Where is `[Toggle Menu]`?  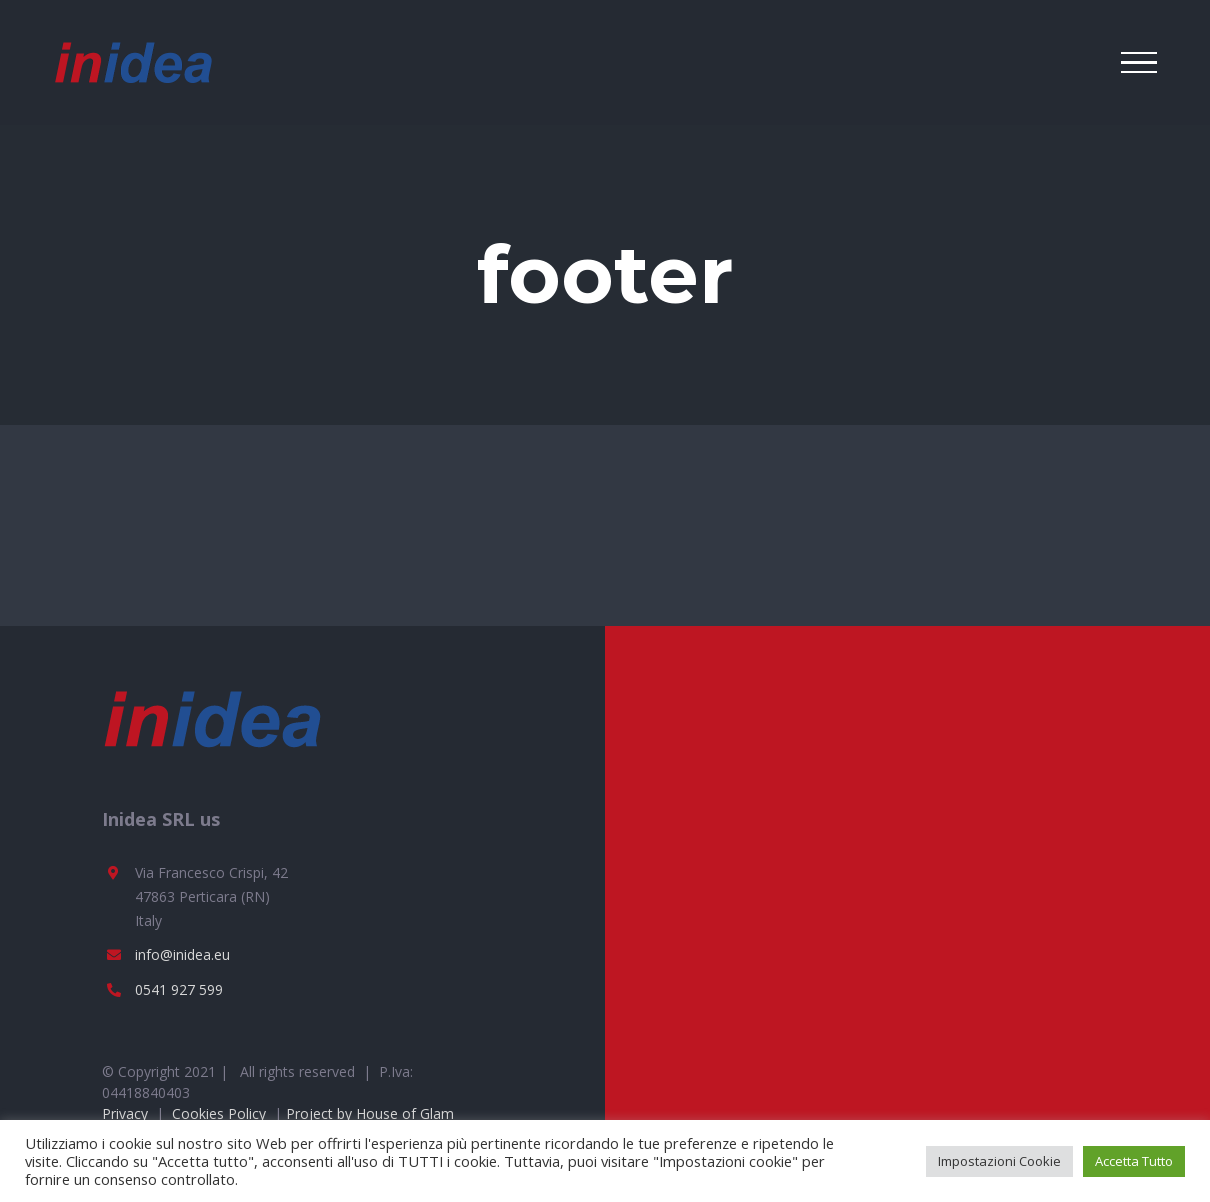 [Toggle Menu] is located at coordinates (1139, 63).